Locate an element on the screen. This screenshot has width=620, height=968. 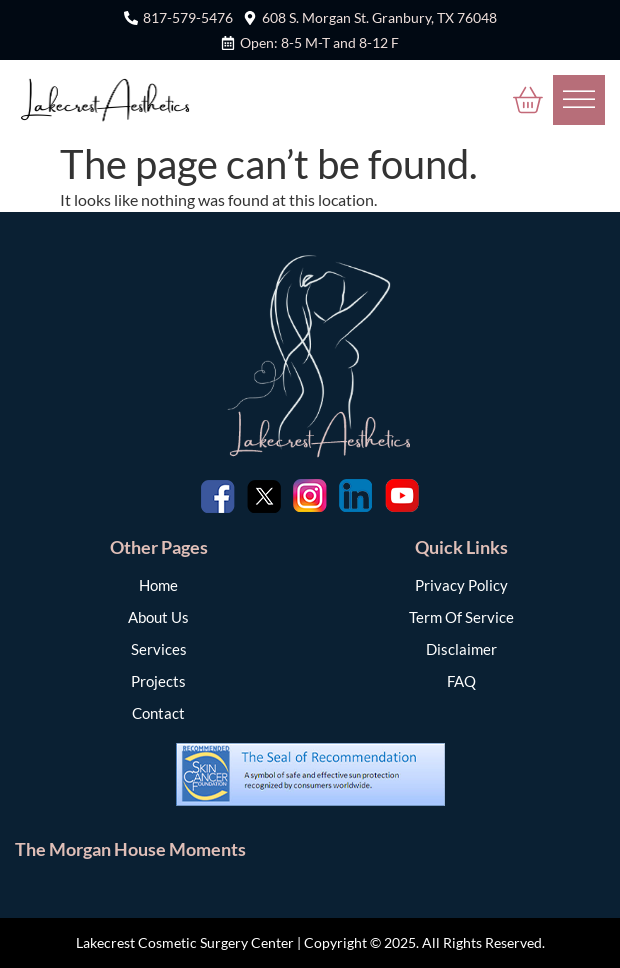
Contact is located at coordinates (158, 713).